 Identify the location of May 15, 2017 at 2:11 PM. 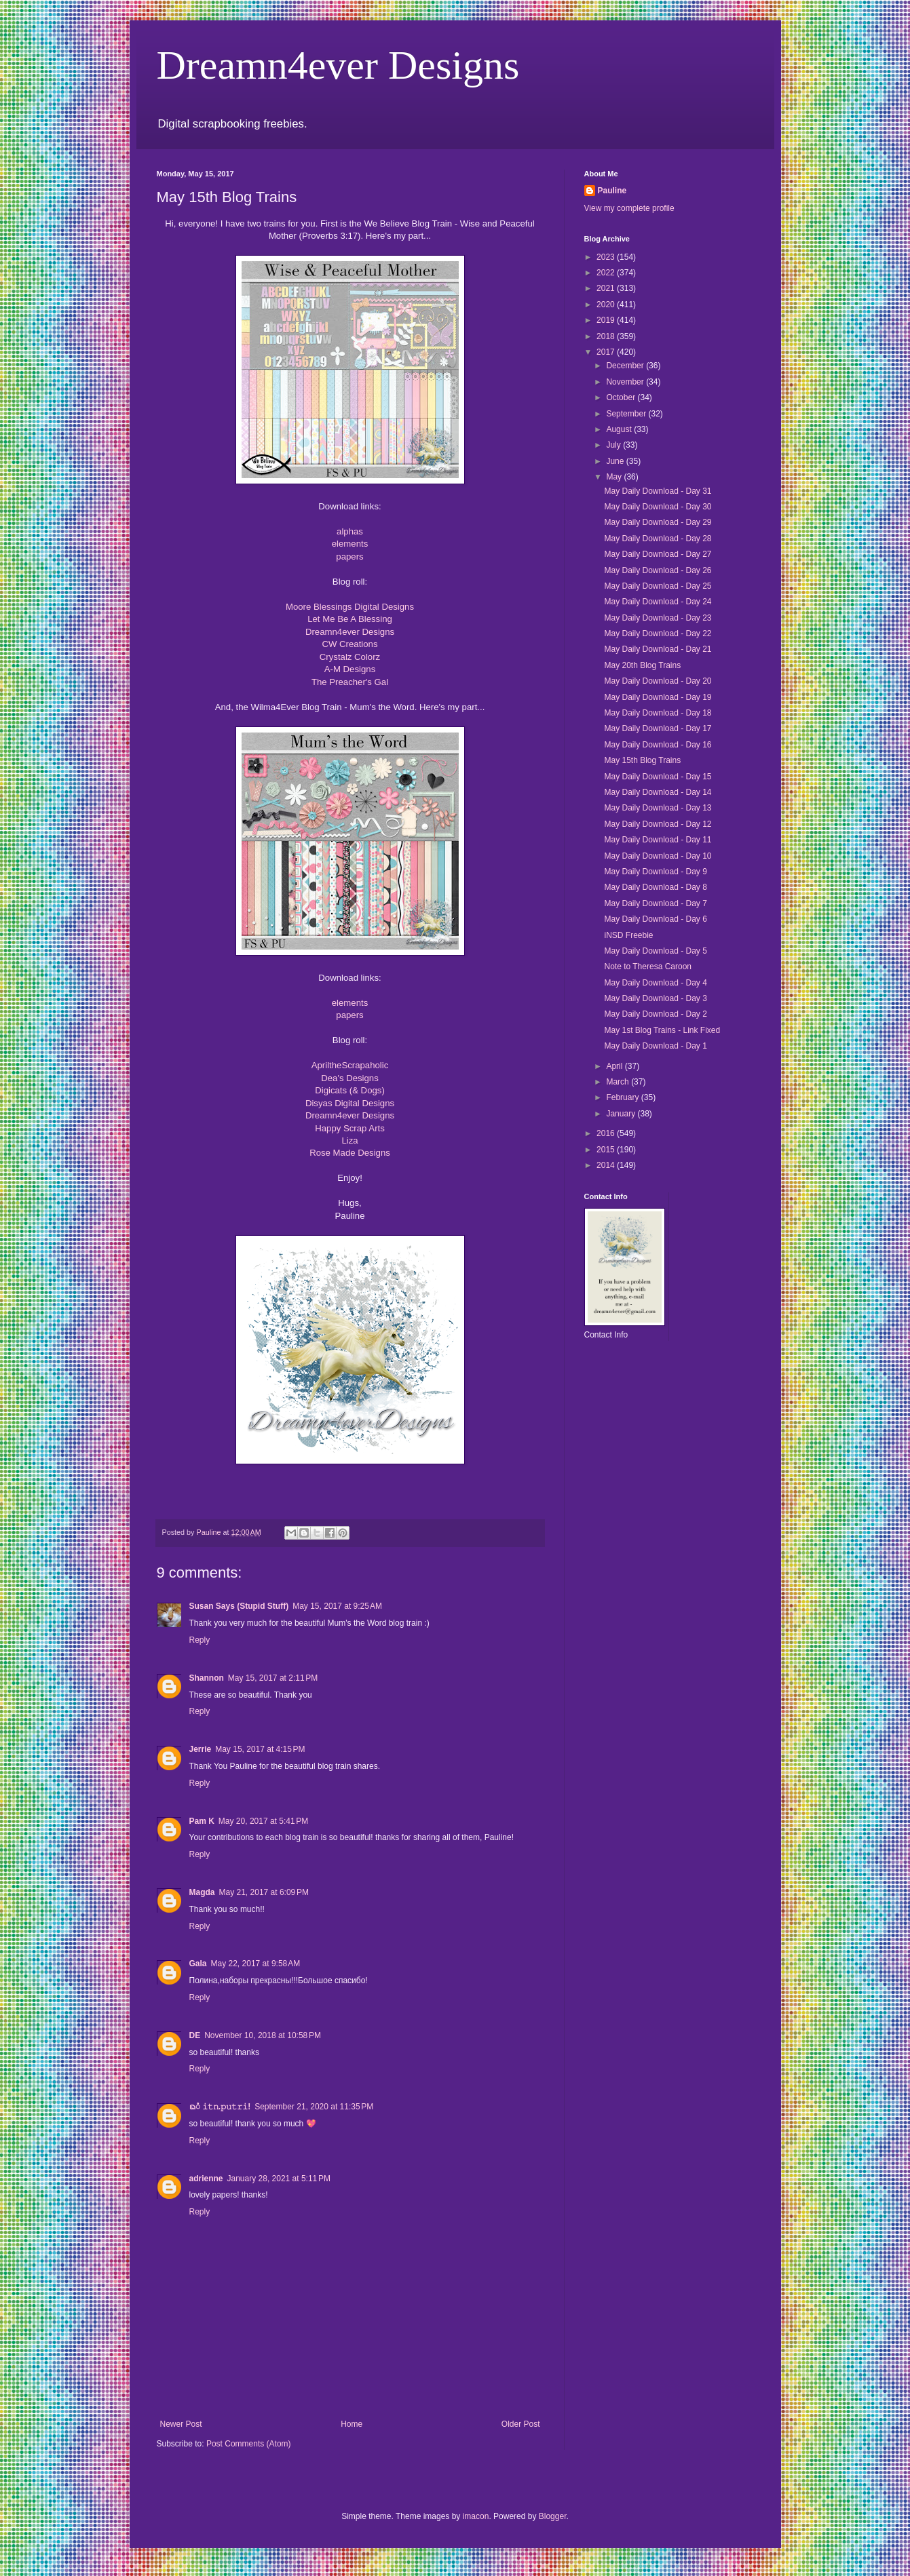
(273, 1678).